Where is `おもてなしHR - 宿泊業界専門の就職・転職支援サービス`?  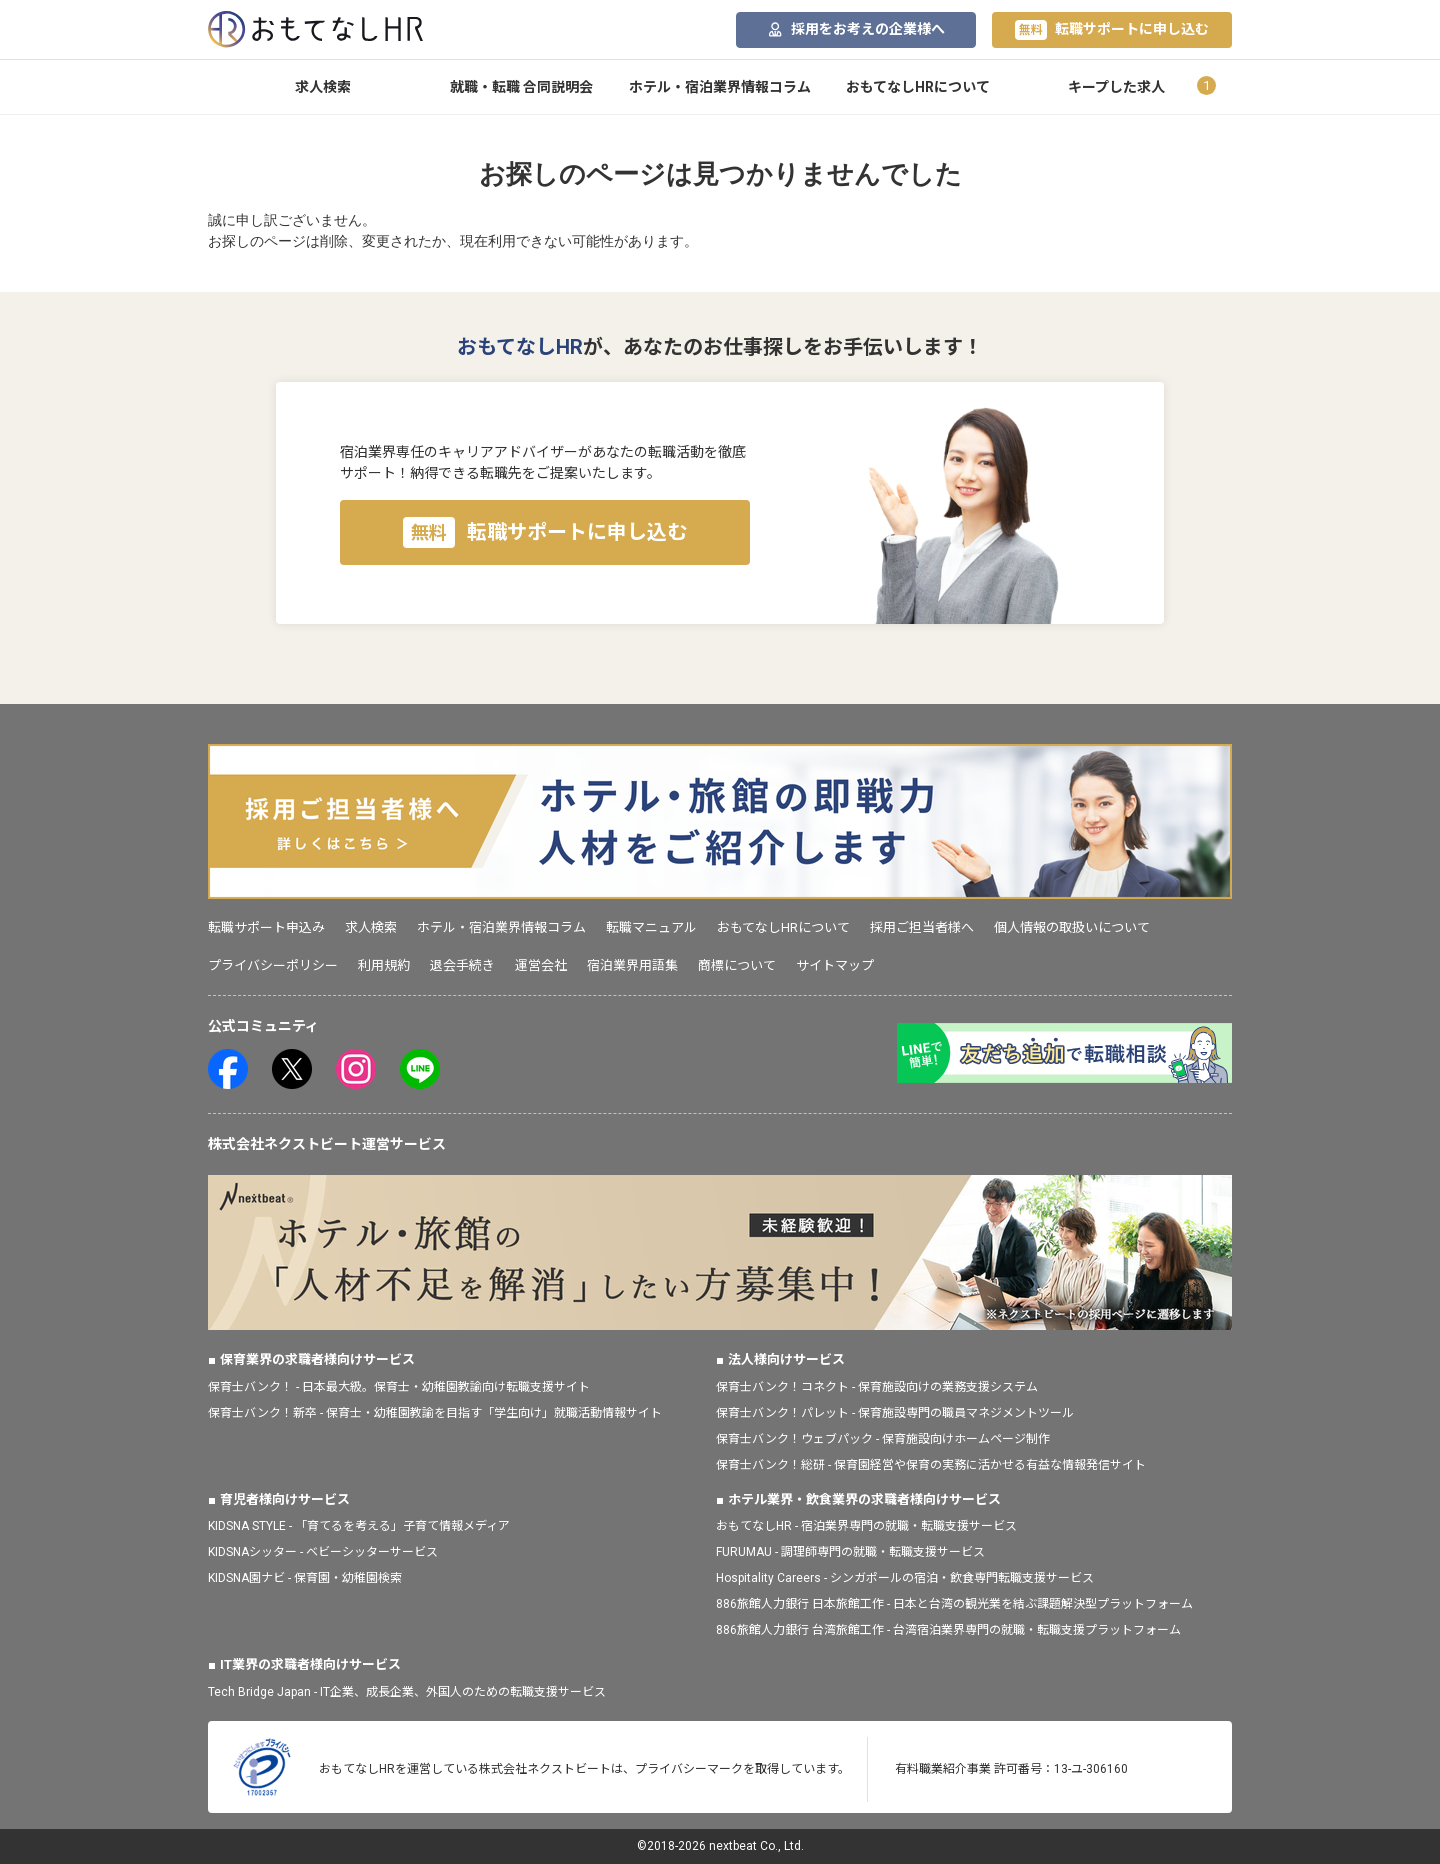 おもてなしHR - 宿泊業界専門の就職・転職支援サービス is located at coordinates (866, 1526).